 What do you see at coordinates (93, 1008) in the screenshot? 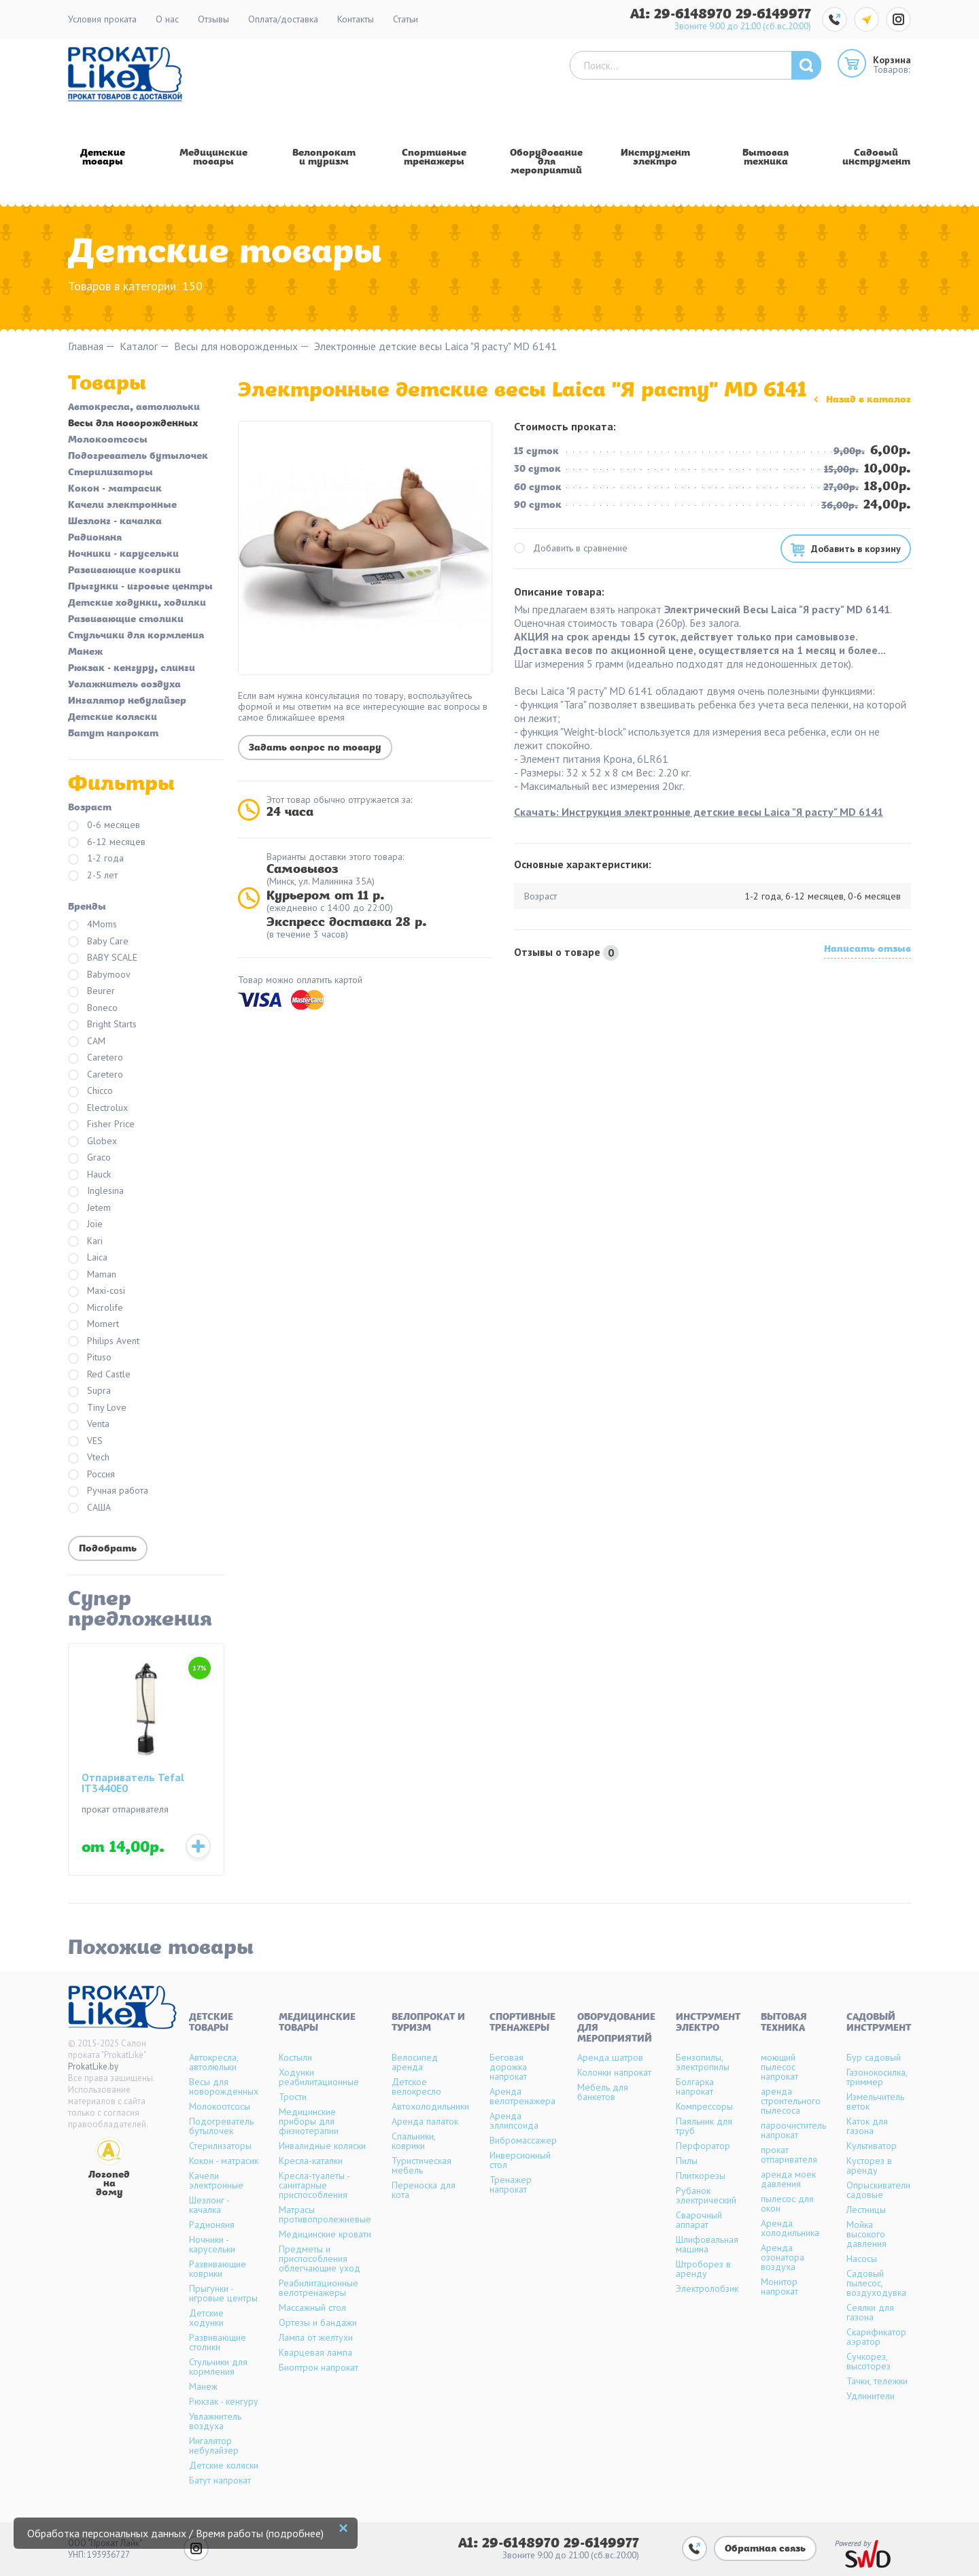
I see `Boneco` at bounding box center [93, 1008].